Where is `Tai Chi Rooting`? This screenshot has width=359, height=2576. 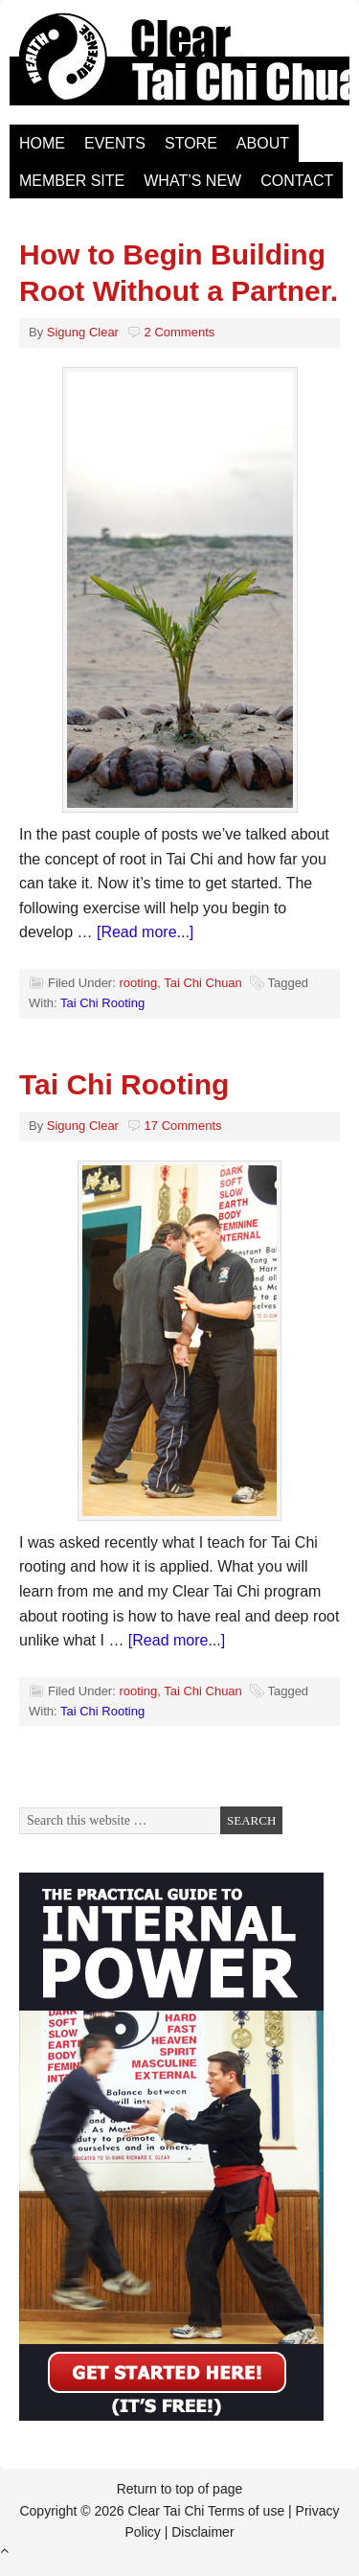 Tai Chi Rooting is located at coordinates (102, 1003).